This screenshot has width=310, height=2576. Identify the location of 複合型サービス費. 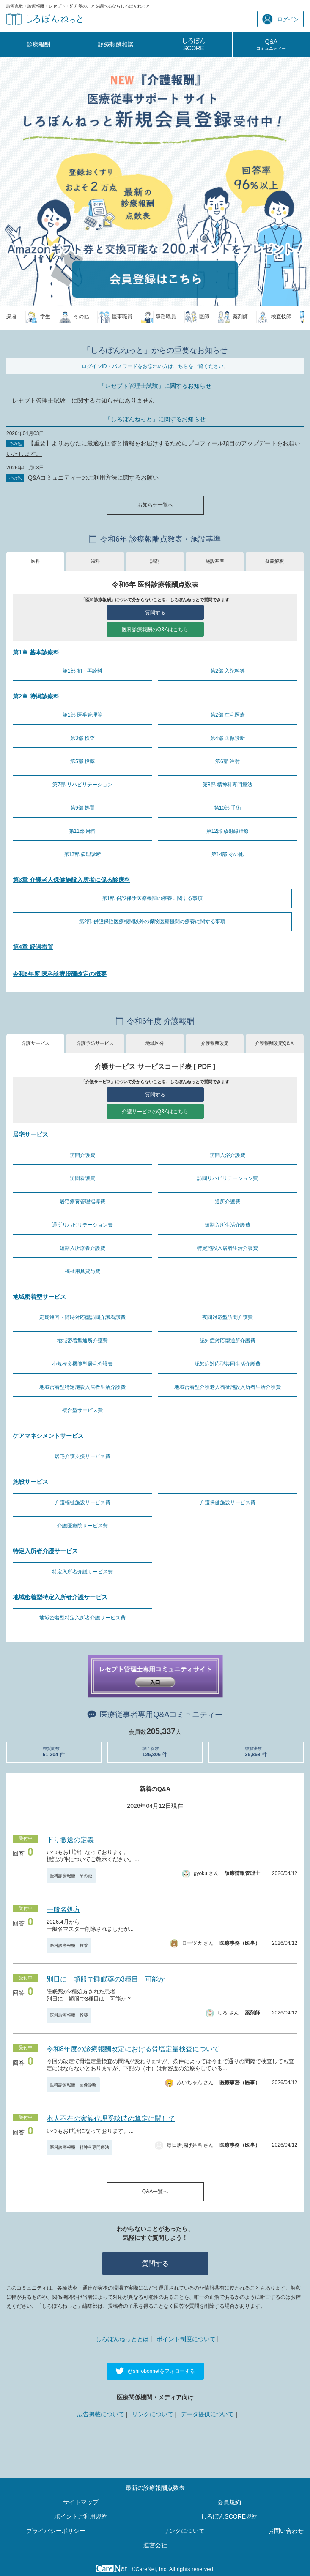
(82, 1410).